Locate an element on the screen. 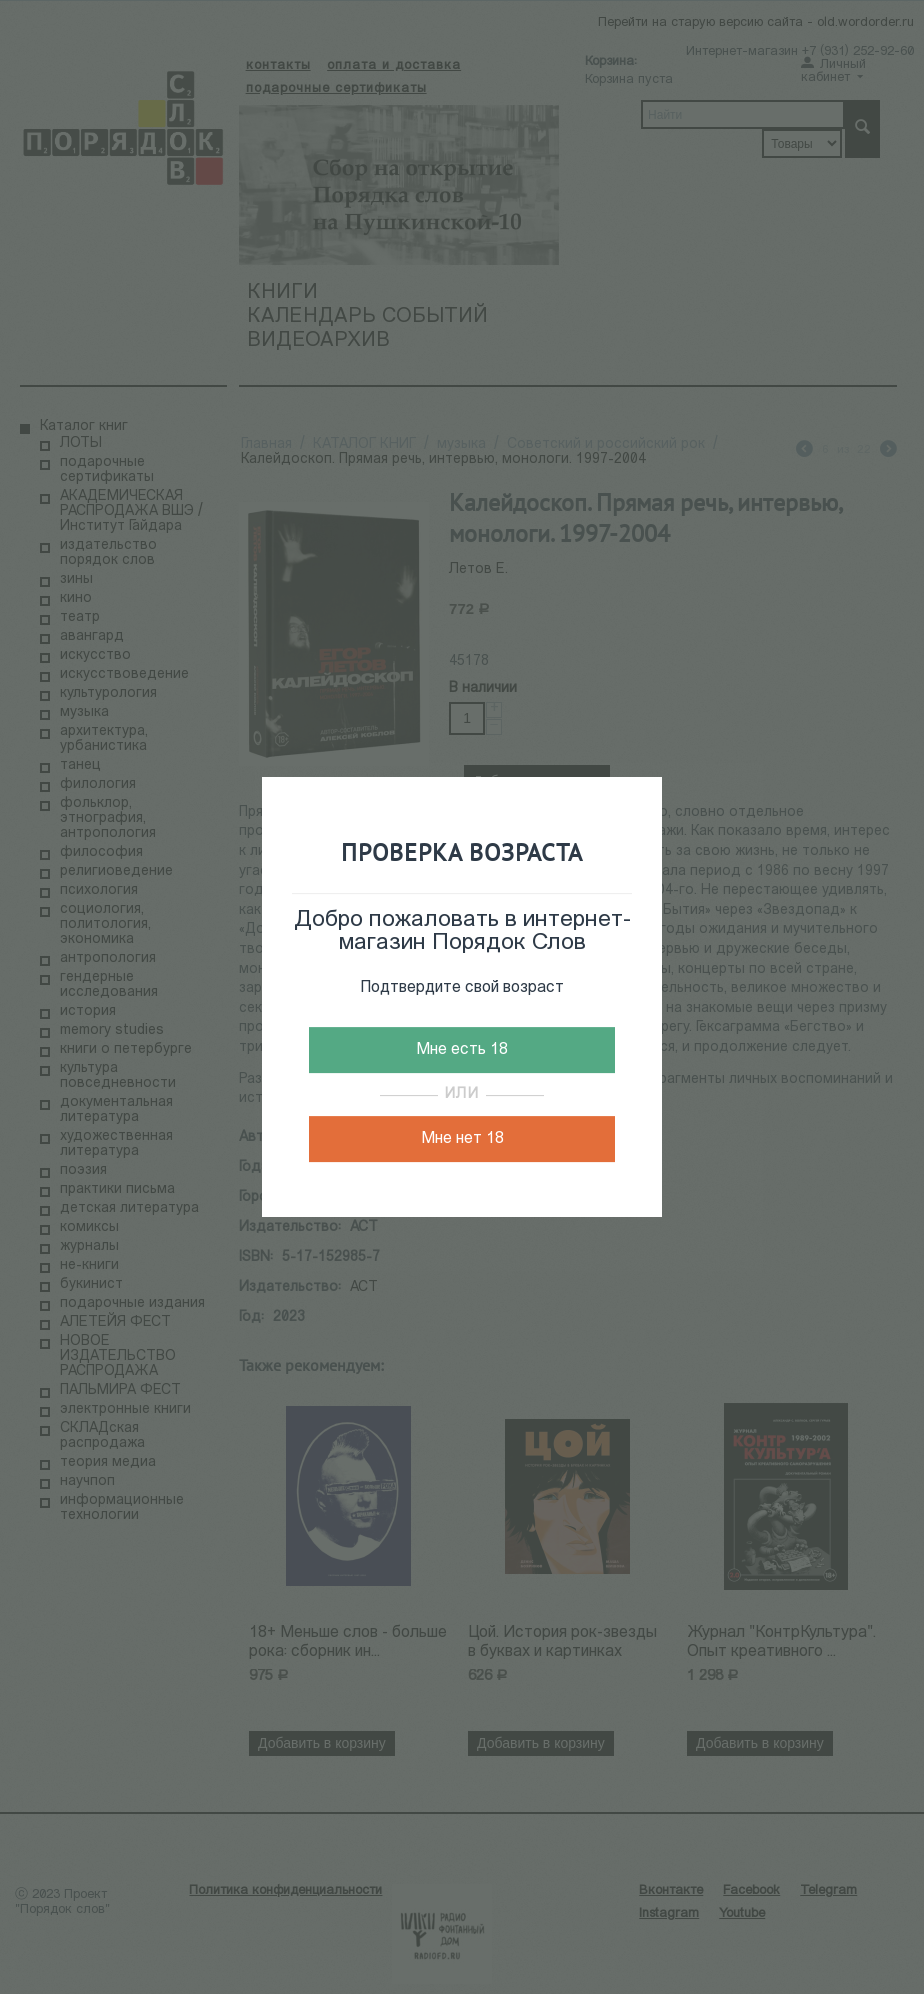 The height and width of the screenshot is (1994, 924). Мне есть 18 is located at coordinates (462, 1050).